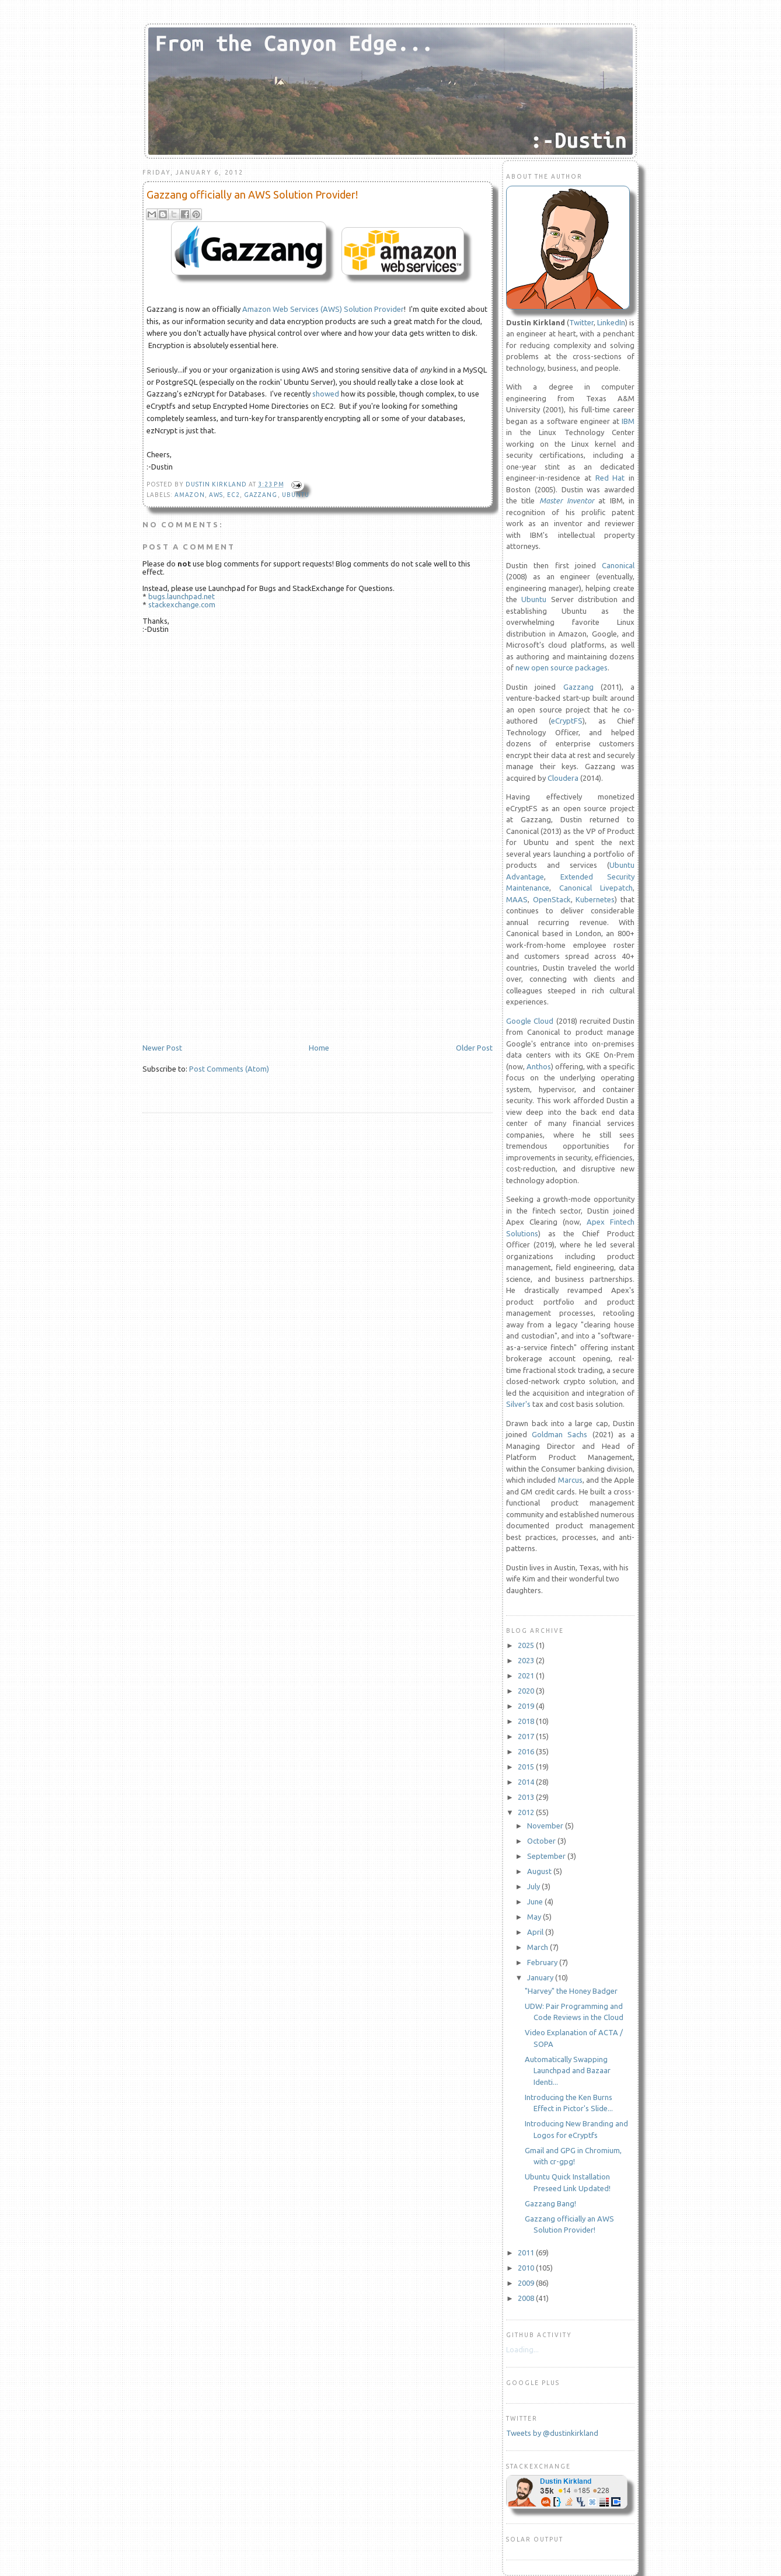 This screenshot has height=2576, width=781. What do you see at coordinates (323, 309) in the screenshot?
I see `Amazon Web Services (AWS) Solution Provider` at bounding box center [323, 309].